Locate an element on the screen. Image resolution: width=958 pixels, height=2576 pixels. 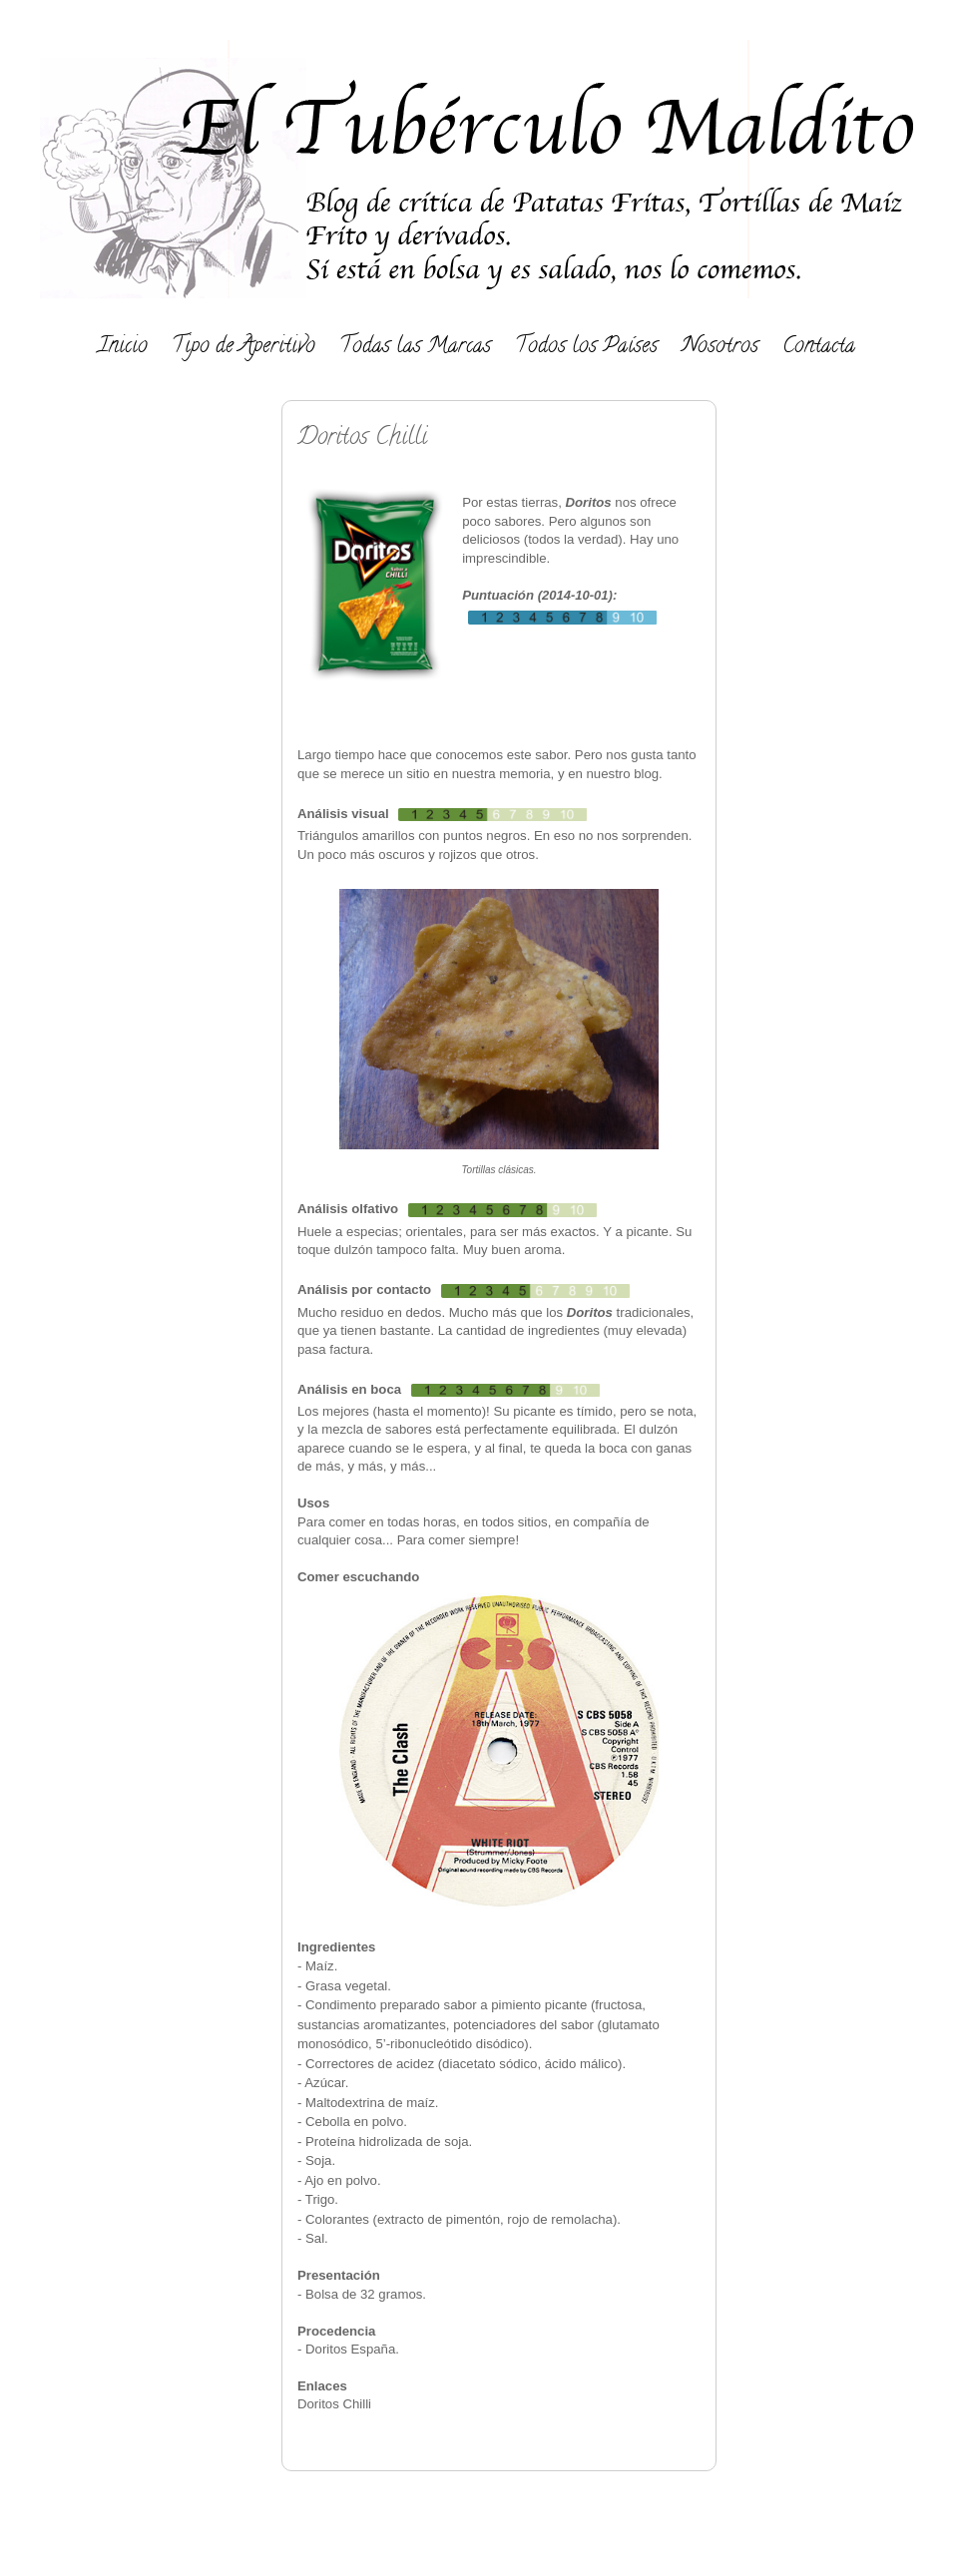
Todas las Marcas is located at coordinates (415, 347).